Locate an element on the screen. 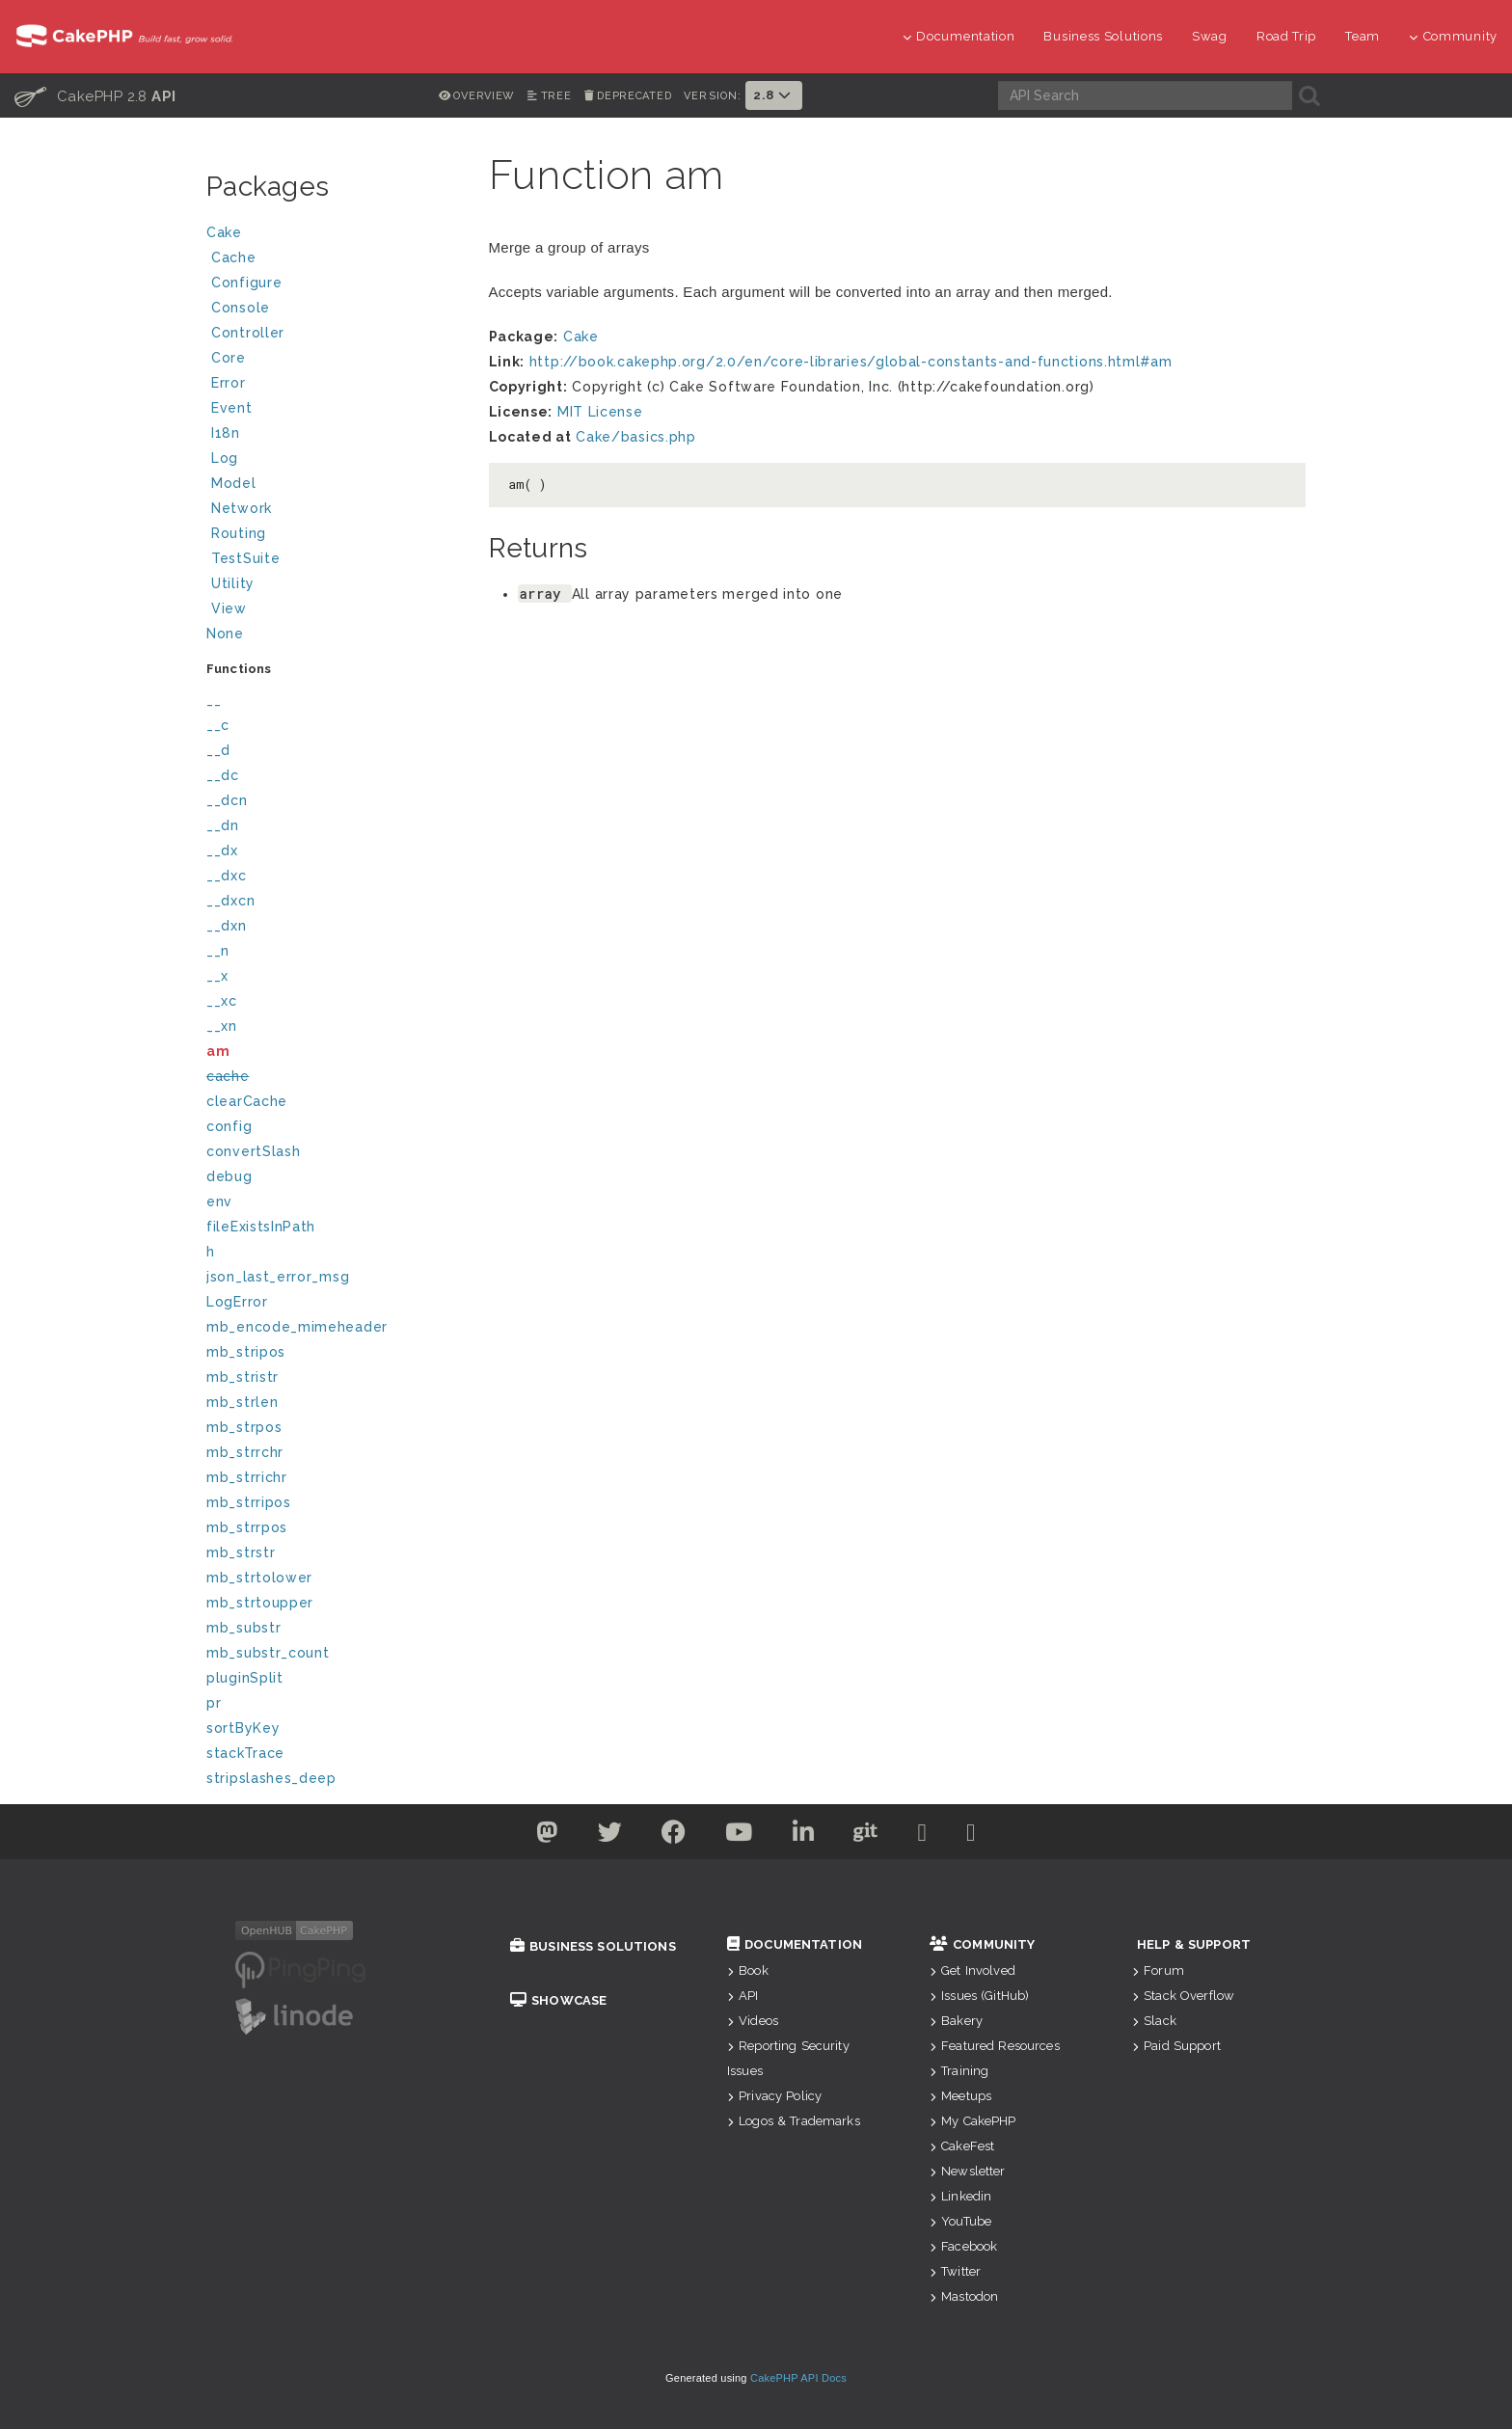 This screenshot has width=1512, height=2429. Slack is located at coordinates (1154, 2020).